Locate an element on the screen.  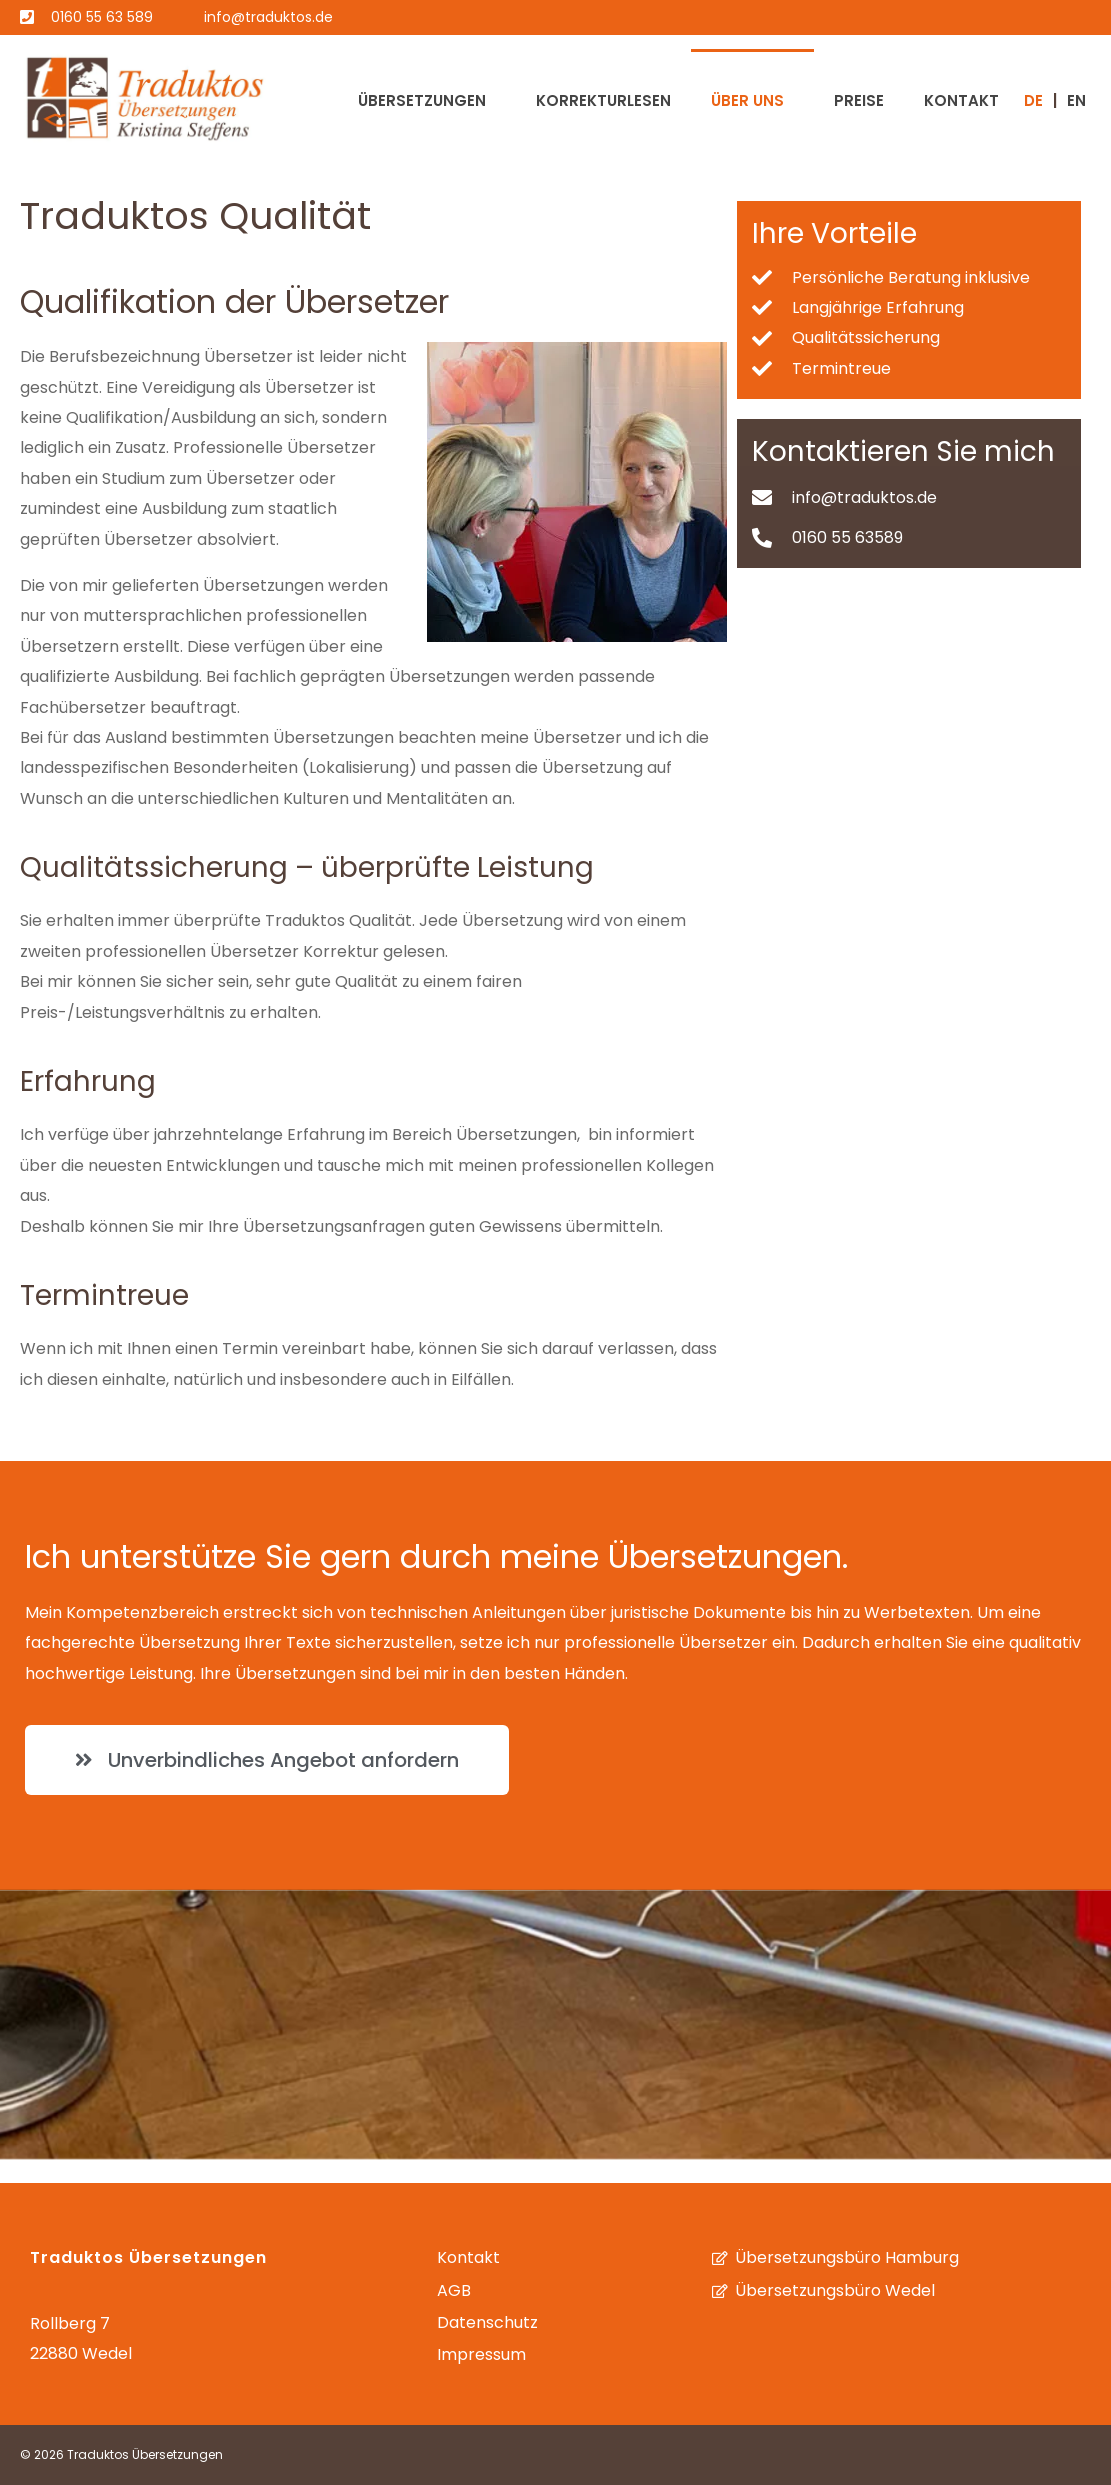
[Wechseln zu EN (EN)] is located at coordinates (1076, 99).